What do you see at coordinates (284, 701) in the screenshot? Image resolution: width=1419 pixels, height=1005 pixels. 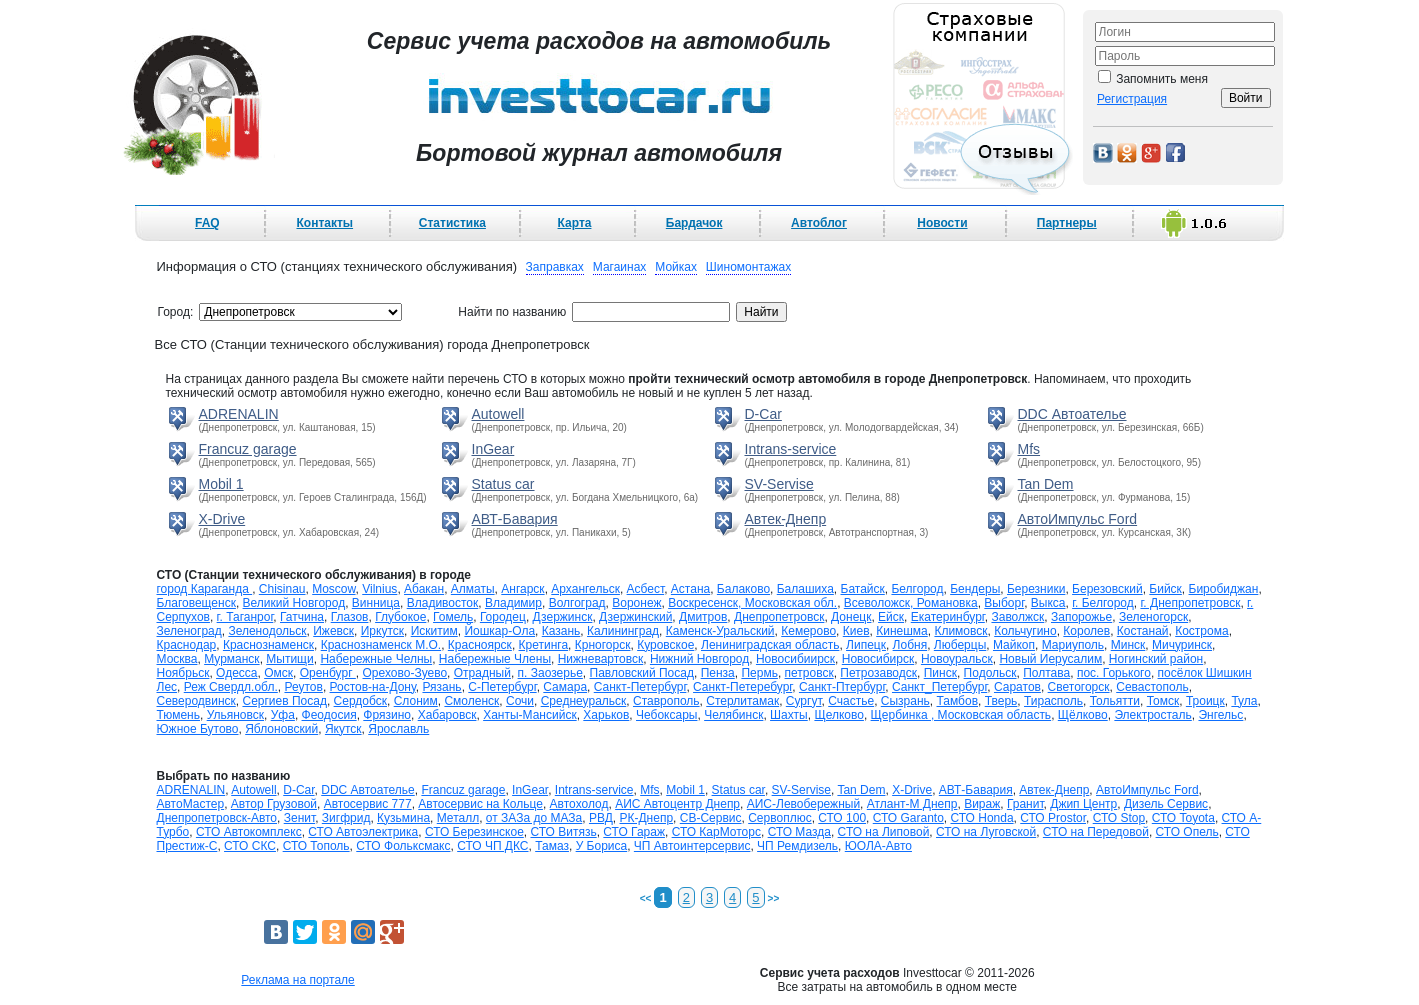 I see `Сергиев Посад` at bounding box center [284, 701].